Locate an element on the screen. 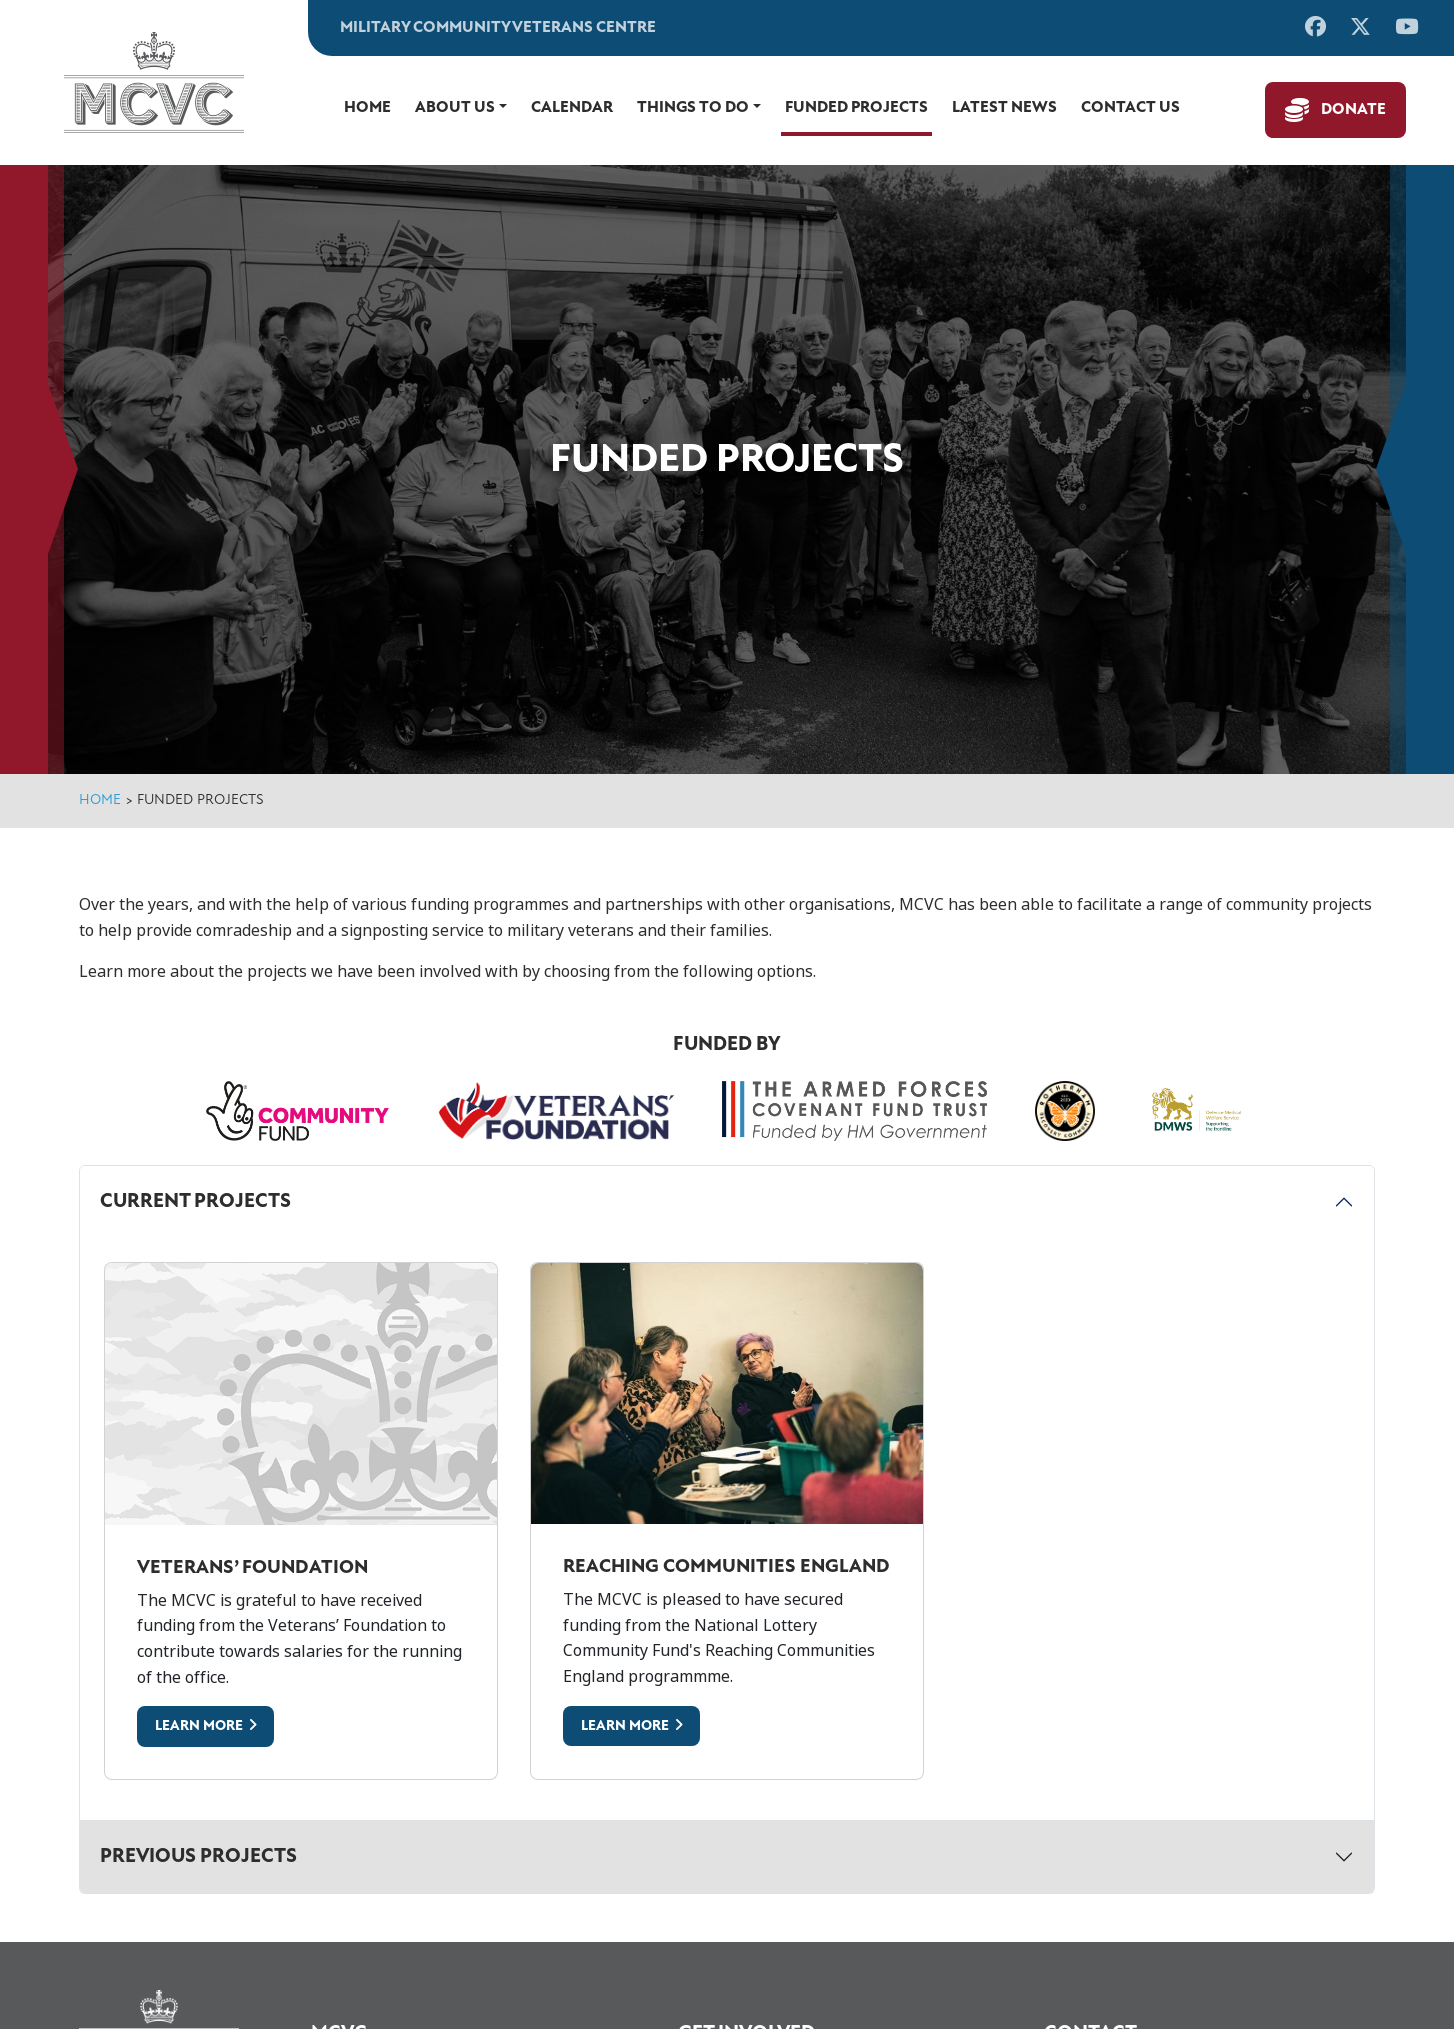  Latest News is located at coordinates (1004, 108).